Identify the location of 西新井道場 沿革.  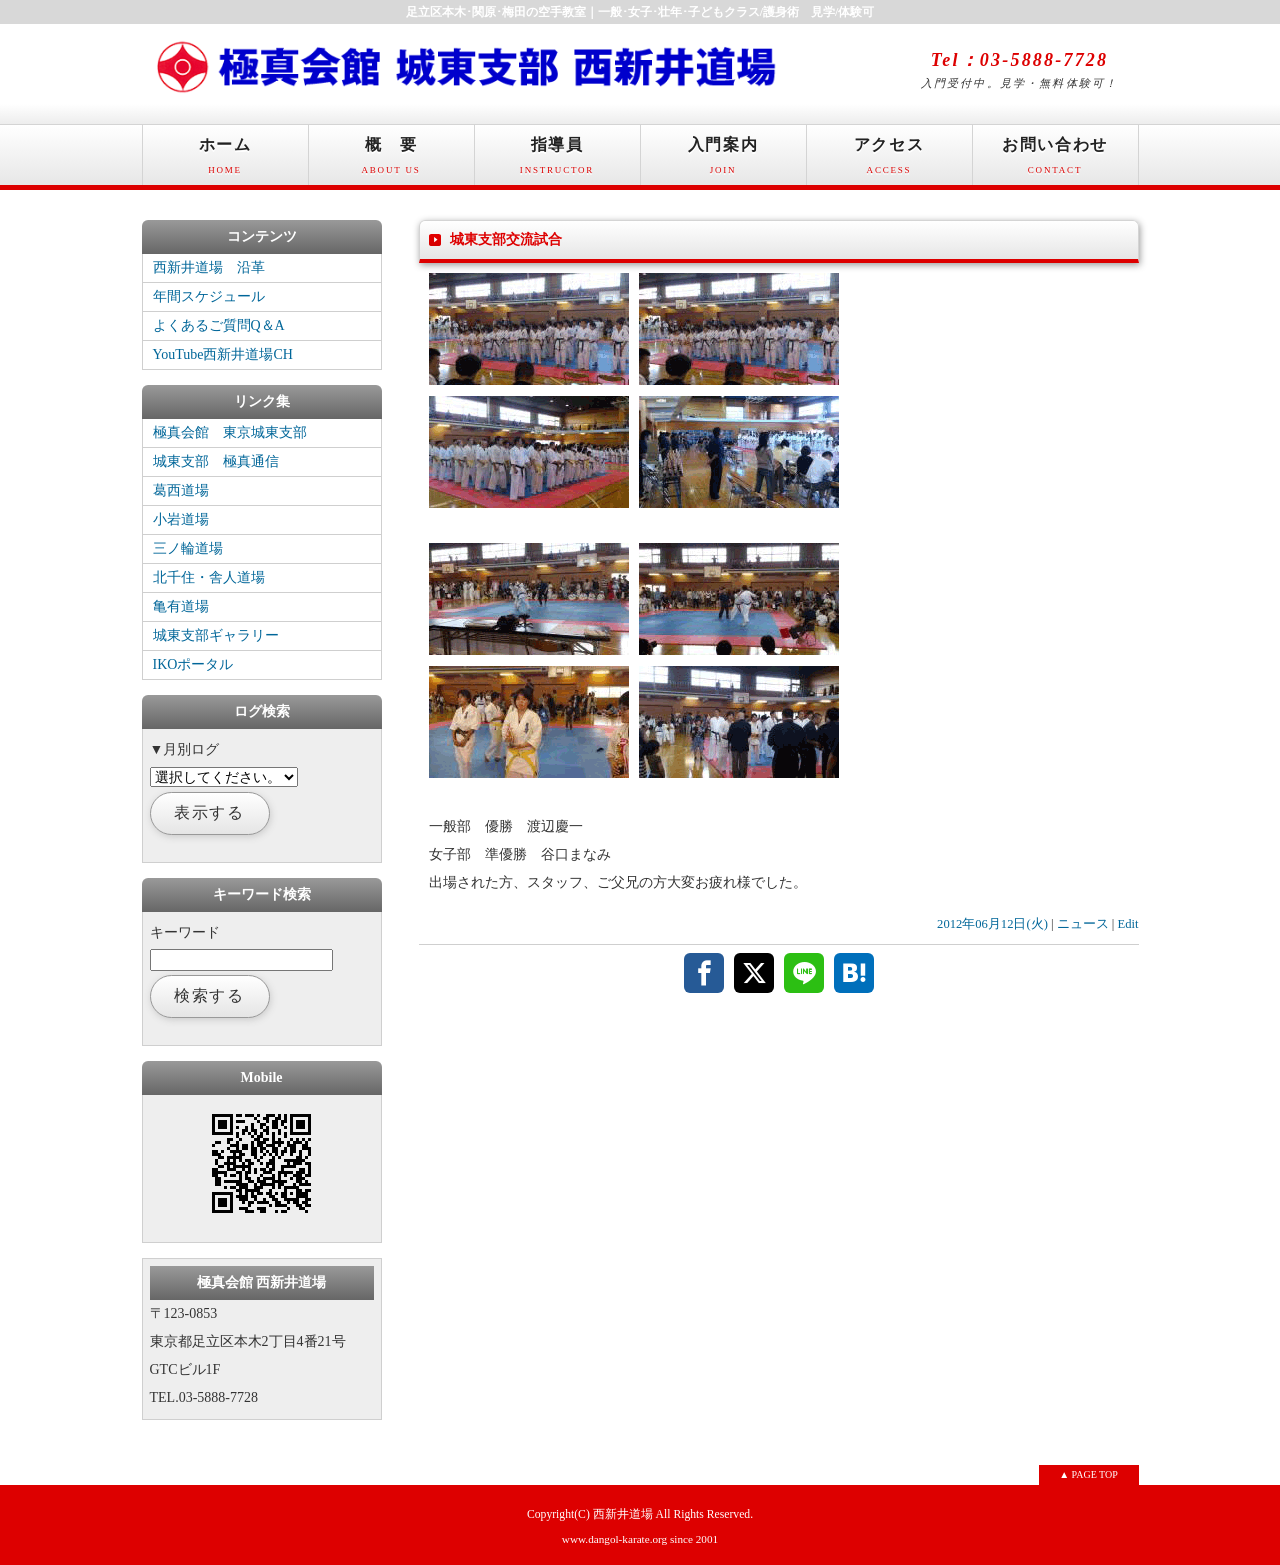
(209, 267).